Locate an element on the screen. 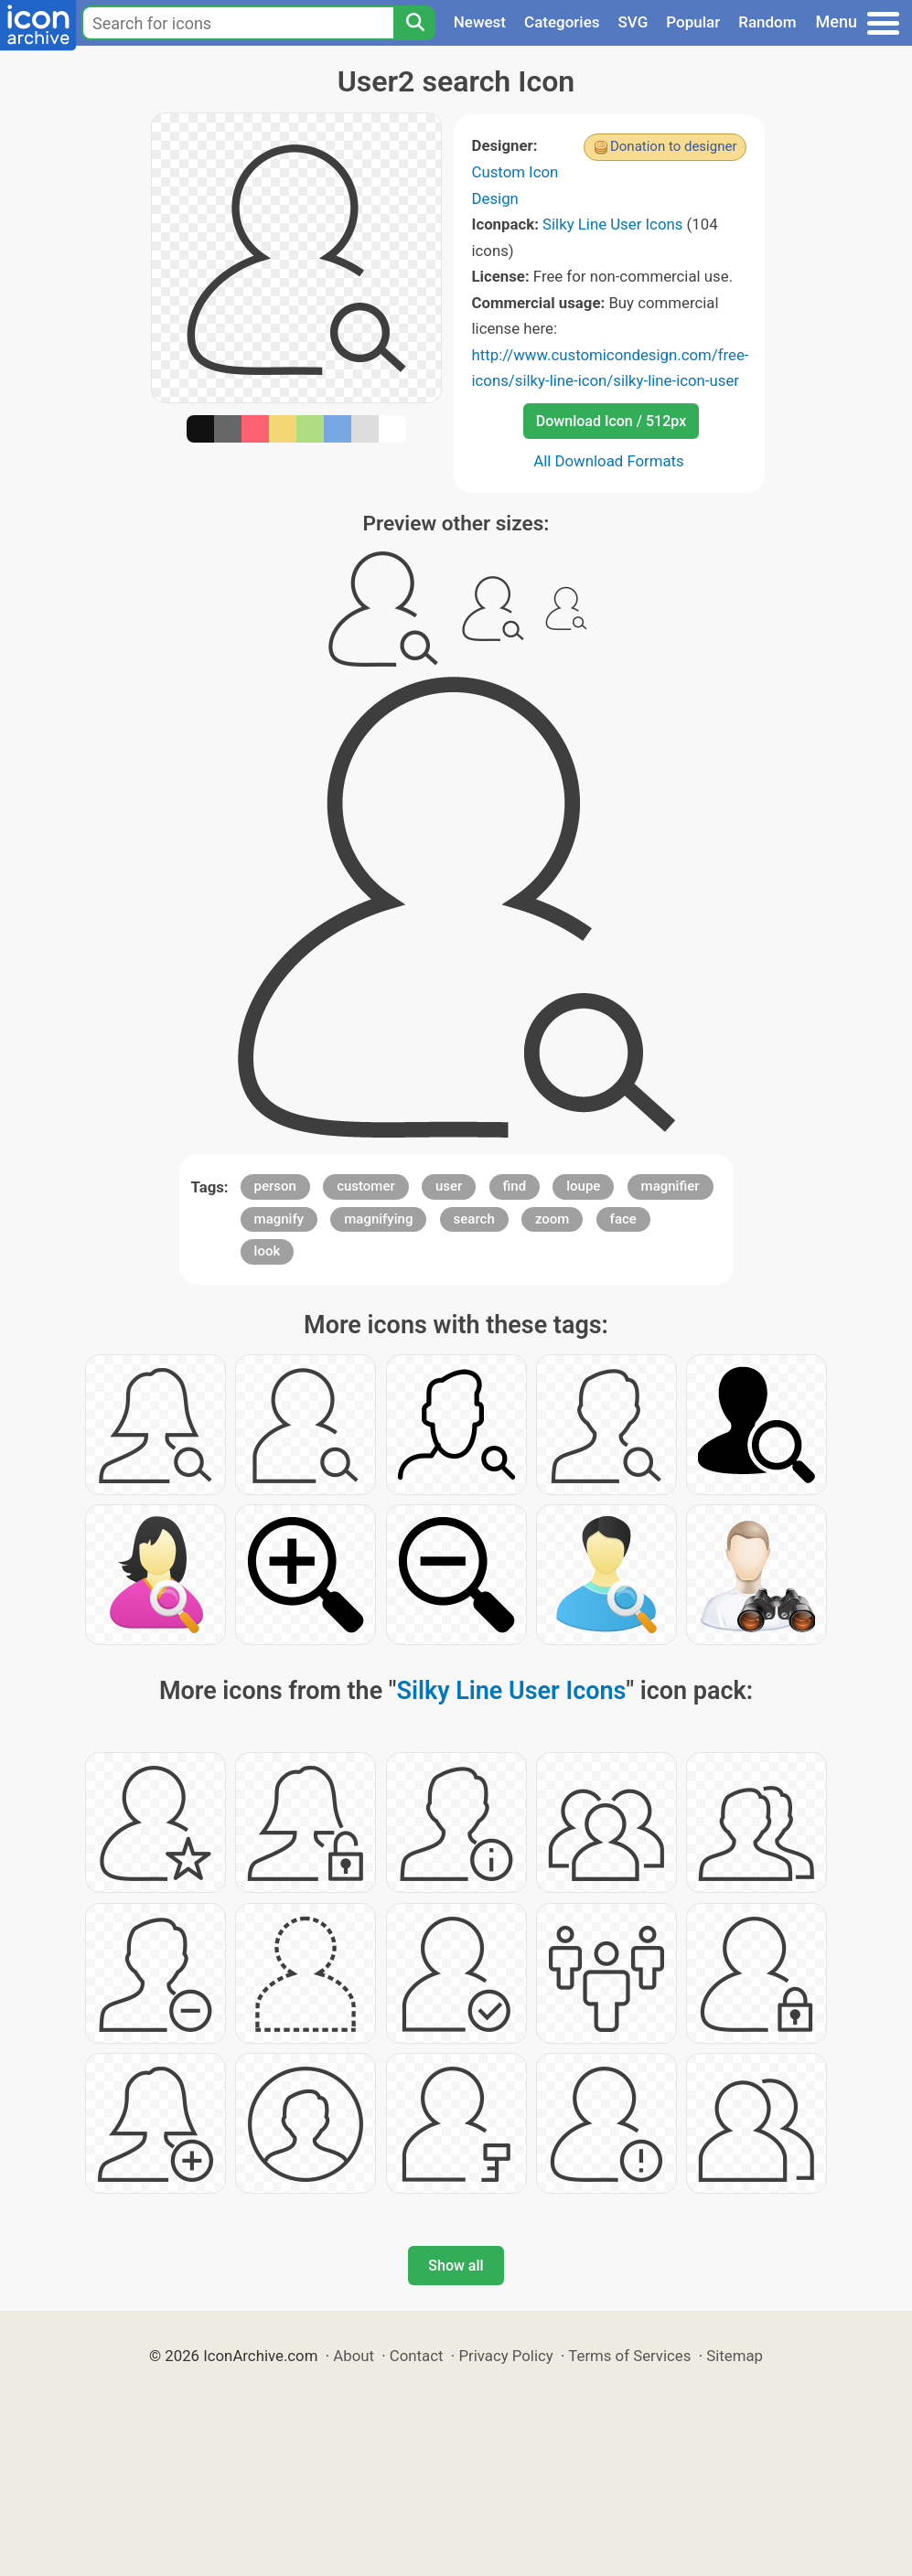 The height and width of the screenshot is (2576, 912). face is located at coordinates (623, 1219).